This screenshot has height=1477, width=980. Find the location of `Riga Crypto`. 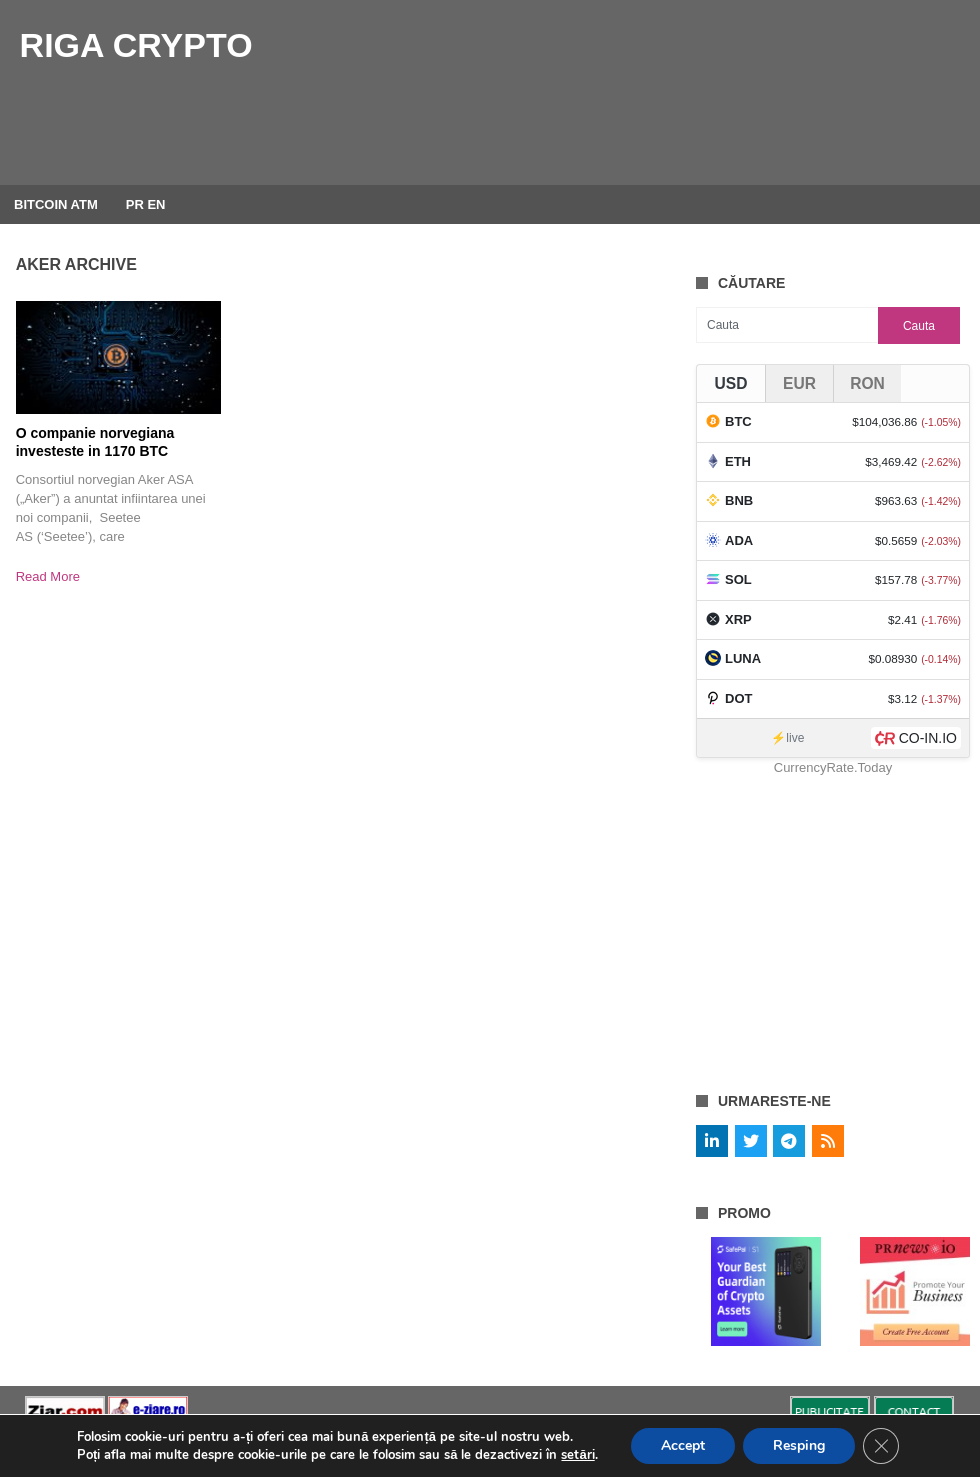

Riga Crypto is located at coordinates (136, 45).